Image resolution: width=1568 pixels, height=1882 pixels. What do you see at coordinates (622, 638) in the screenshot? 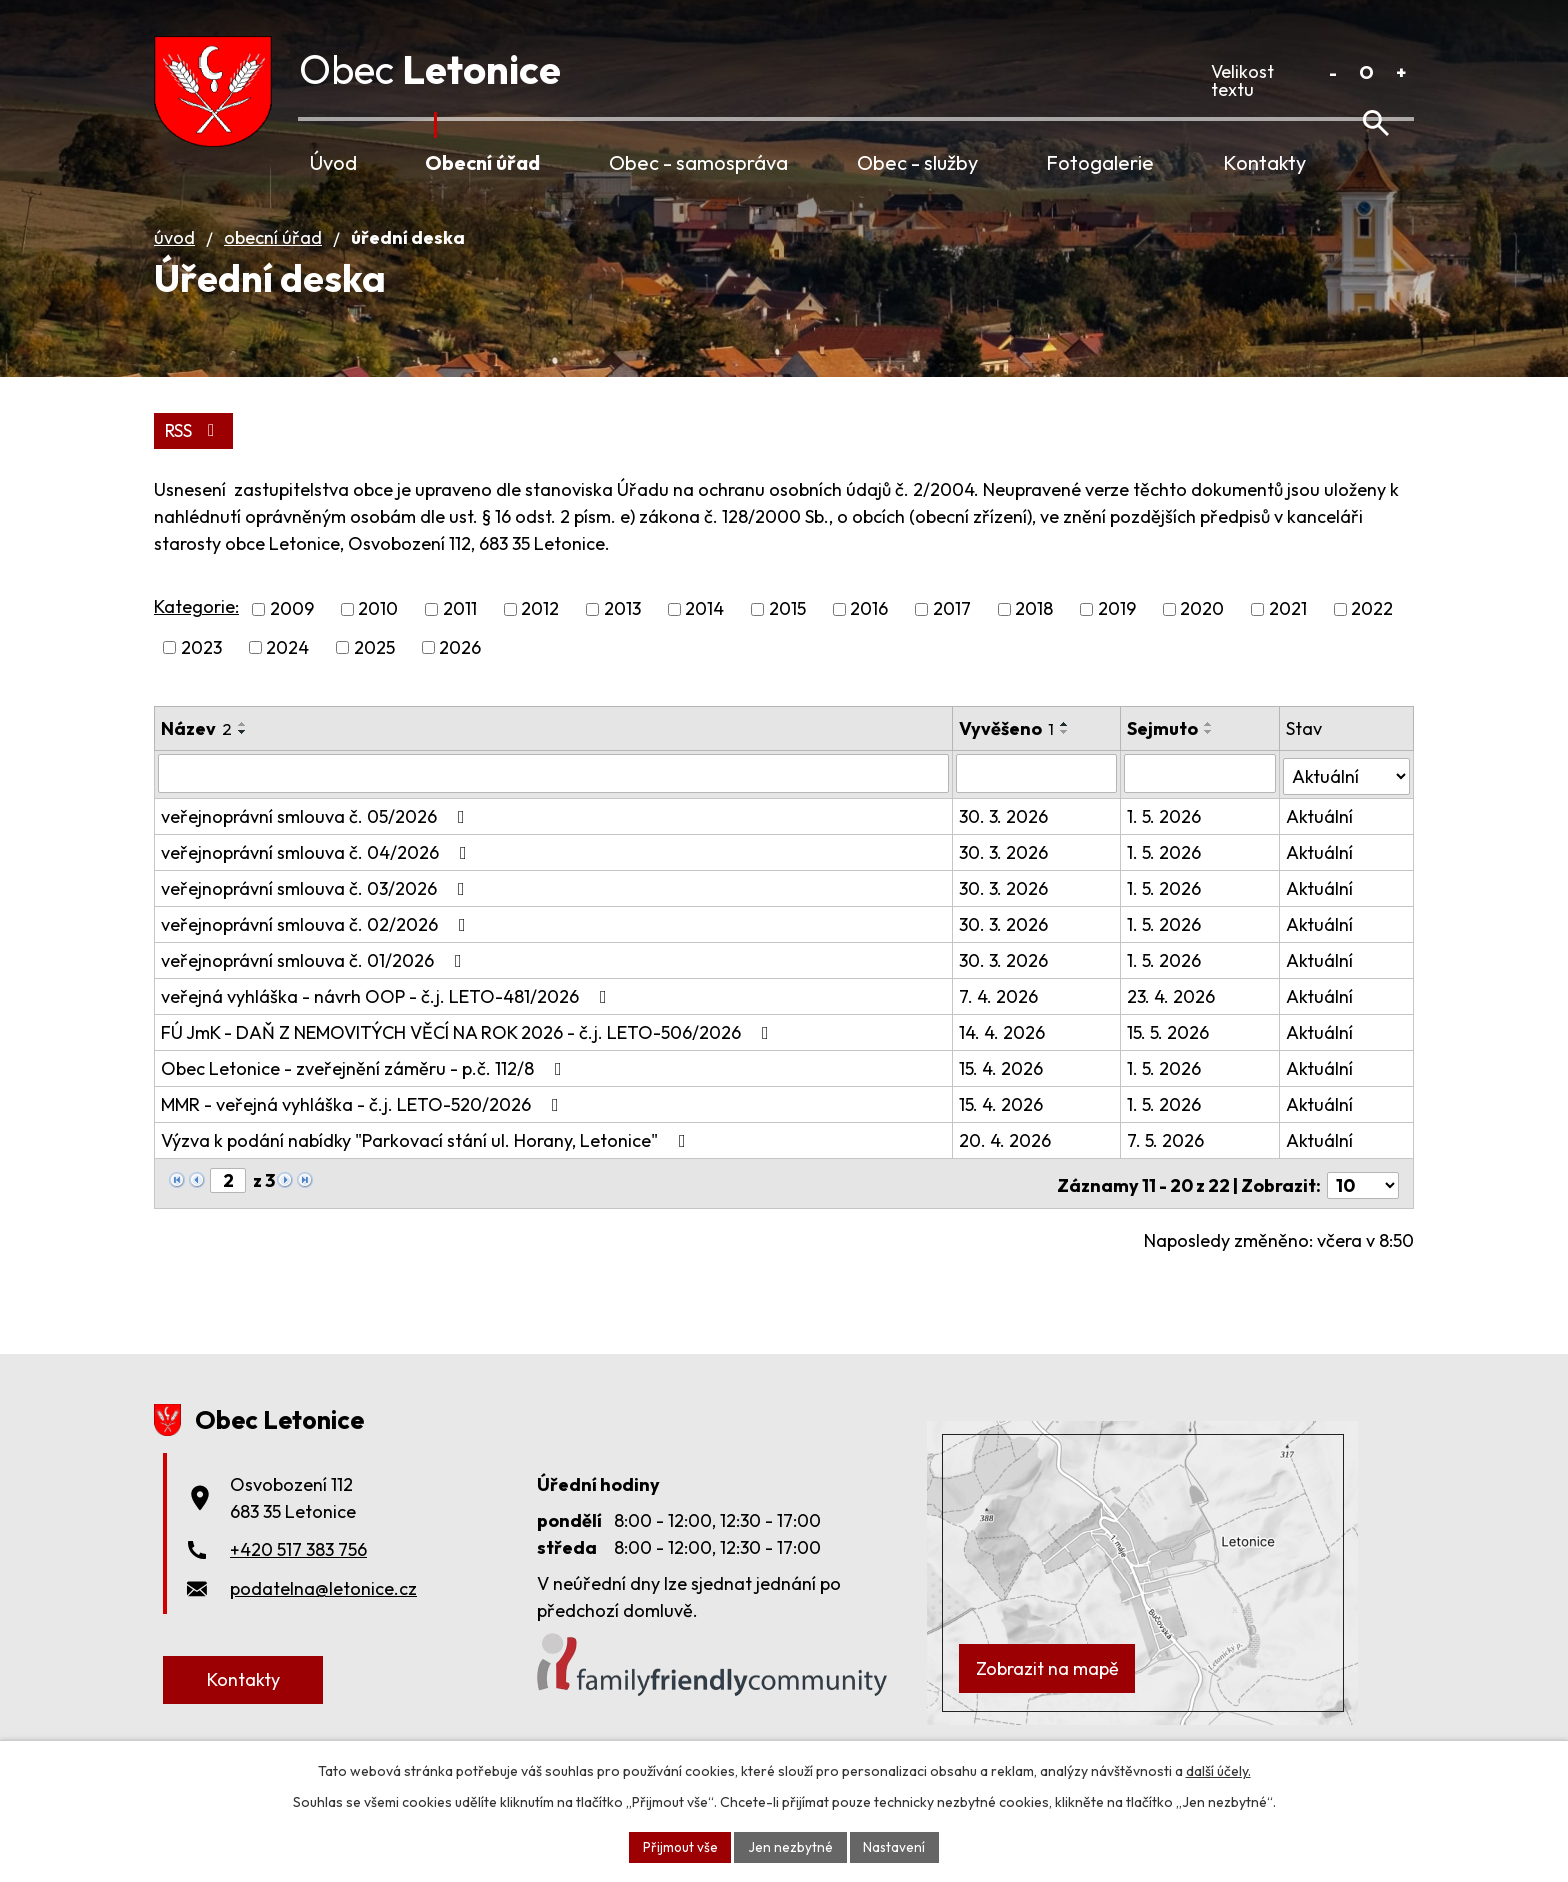
I see `2013` at bounding box center [622, 638].